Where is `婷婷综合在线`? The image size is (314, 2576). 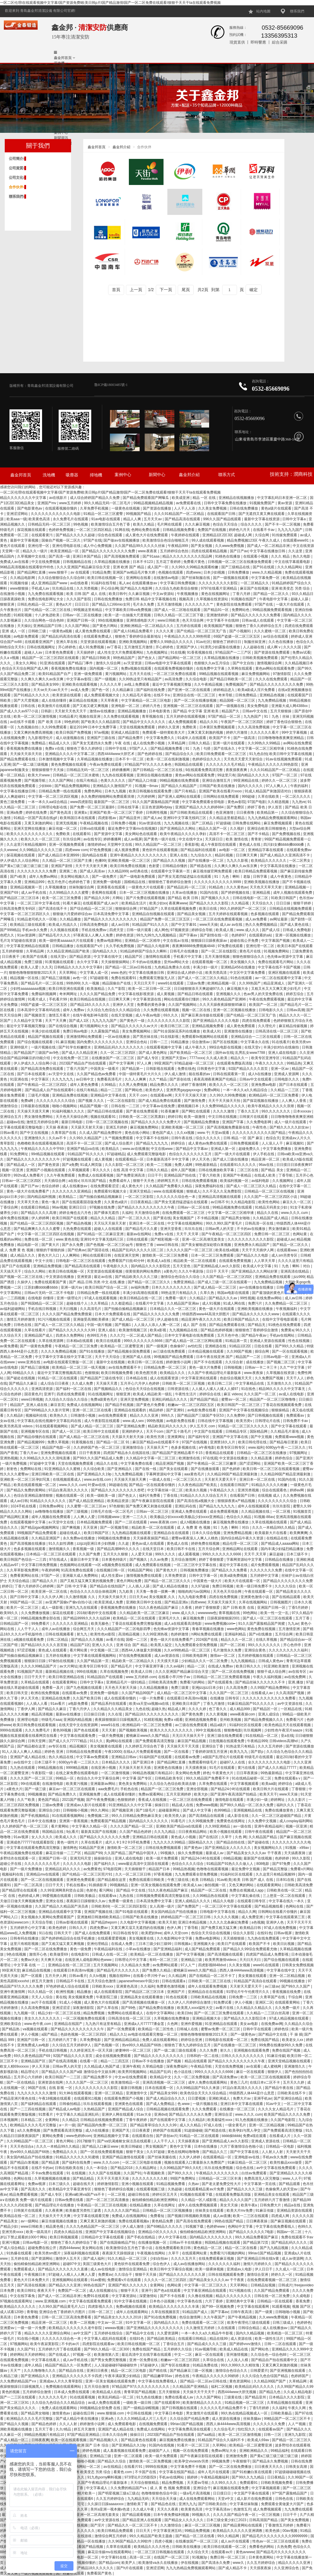 婷婷综合在线 is located at coordinates (210, 1394).